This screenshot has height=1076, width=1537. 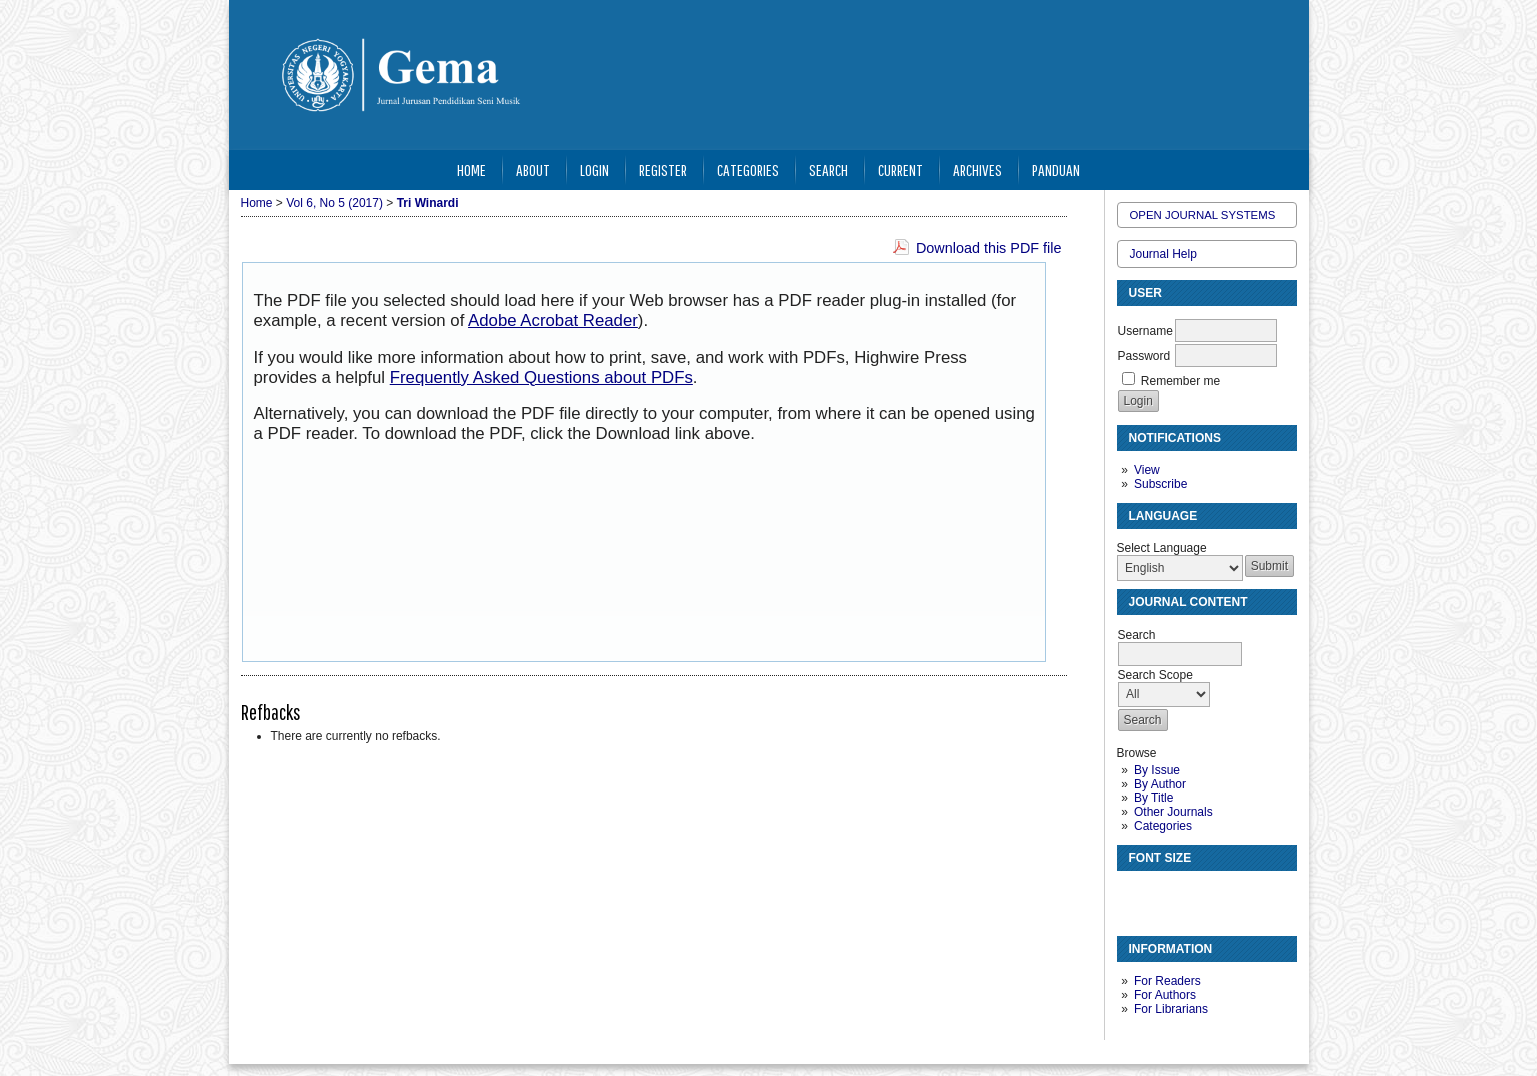 What do you see at coordinates (1163, 254) in the screenshot?
I see `Journal Help` at bounding box center [1163, 254].